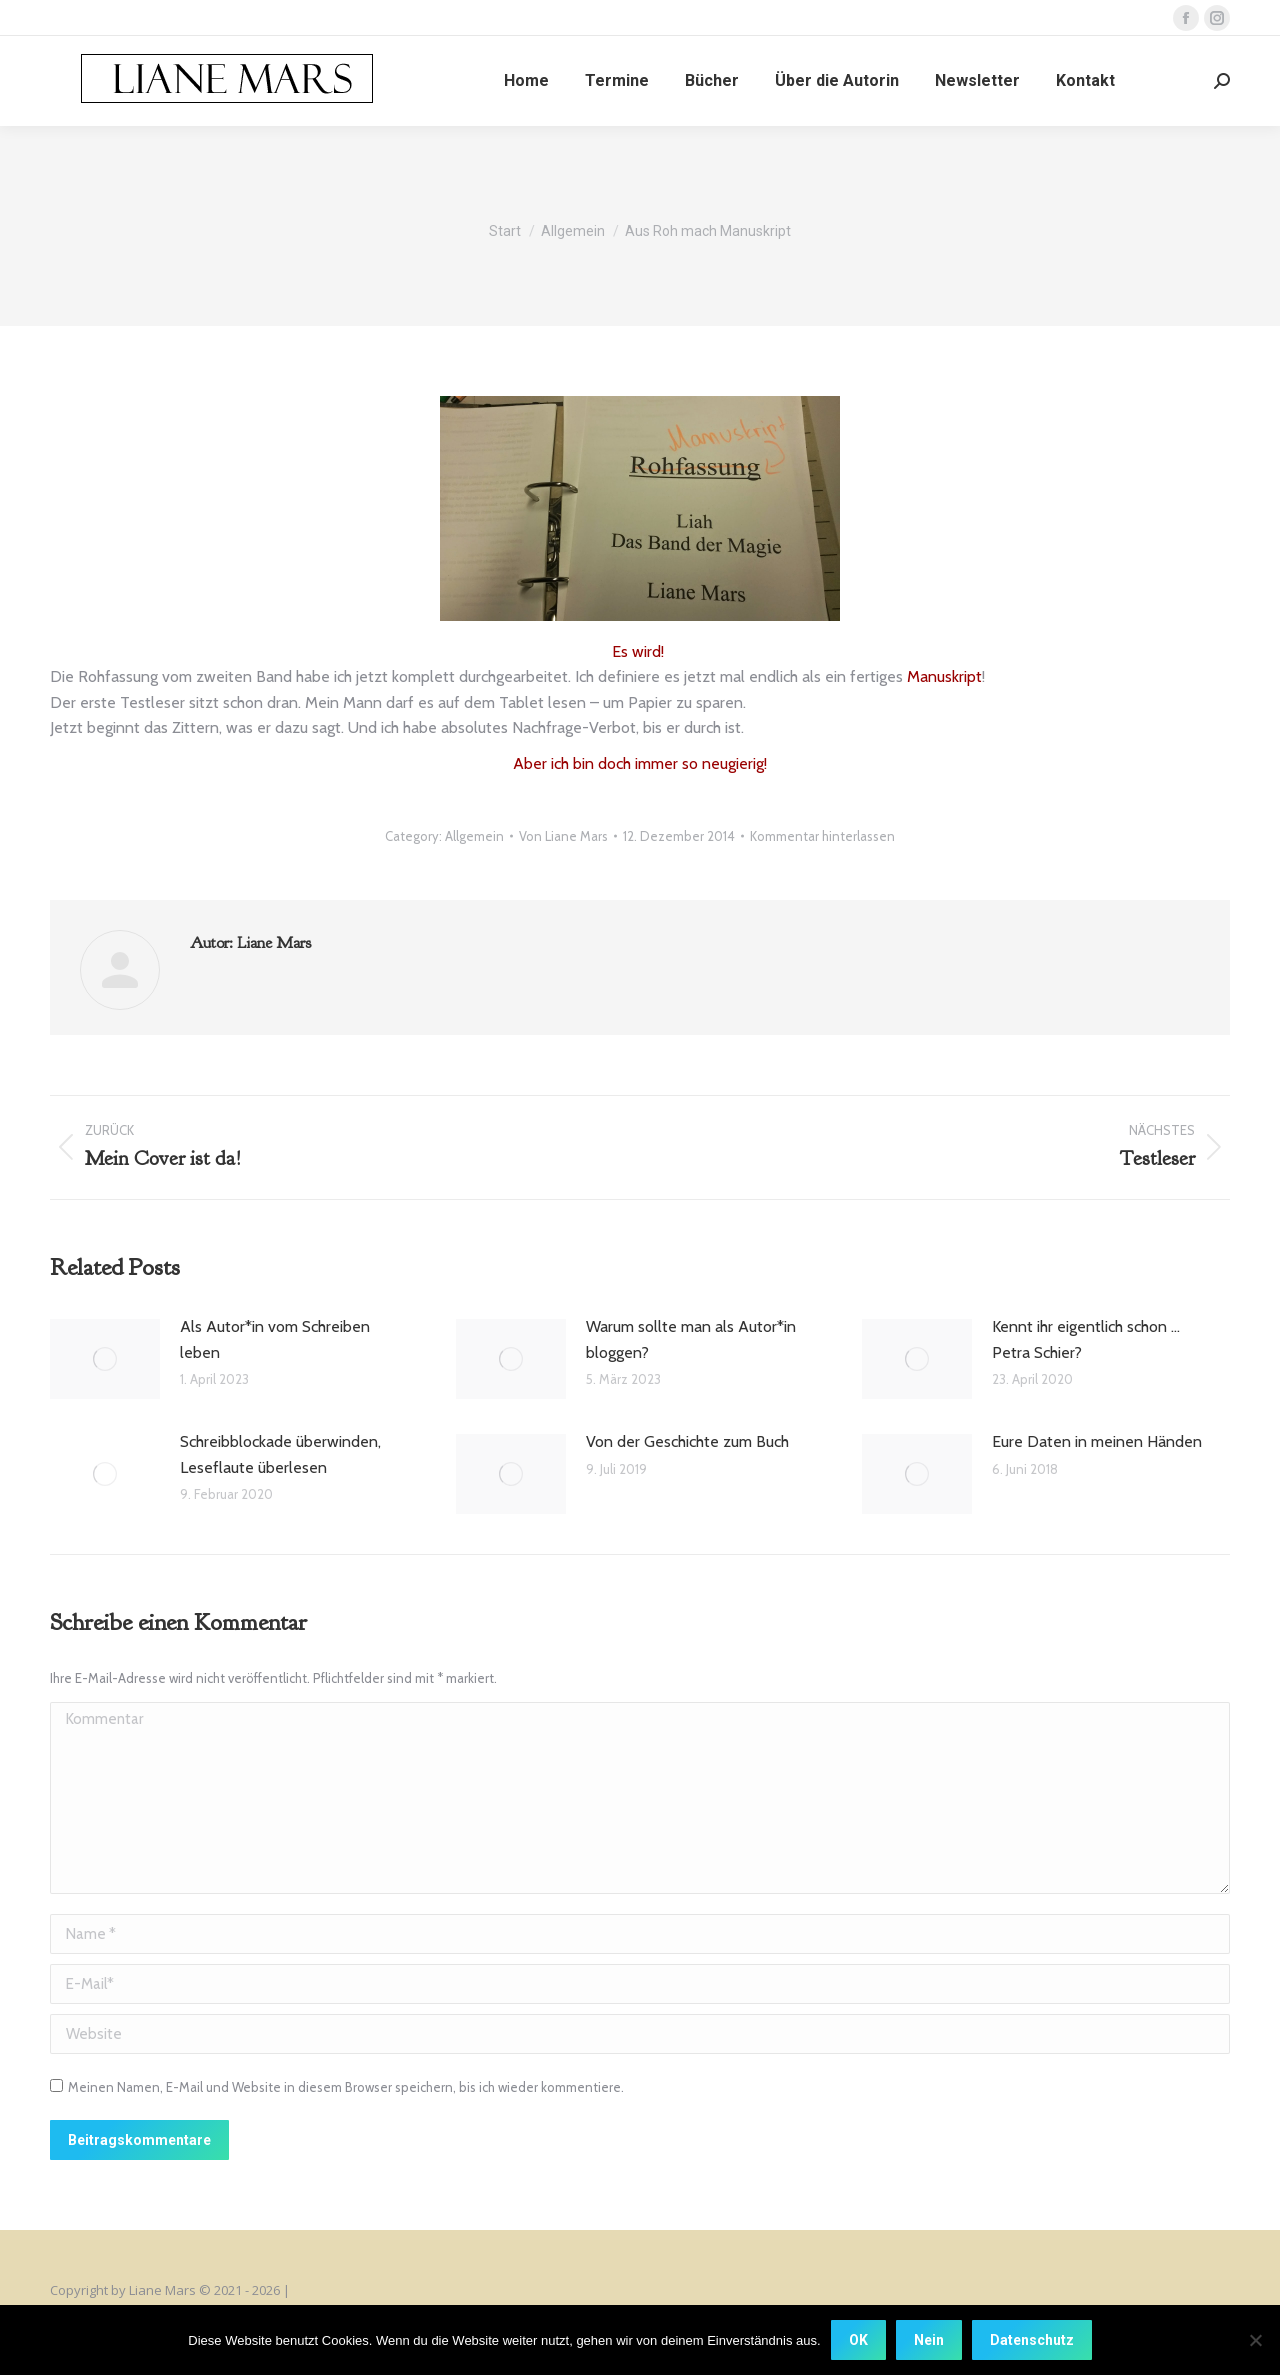  What do you see at coordinates (280, 1454) in the screenshot?
I see `Schreibblockade überwinden, Leseflaute überlesen` at bounding box center [280, 1454].